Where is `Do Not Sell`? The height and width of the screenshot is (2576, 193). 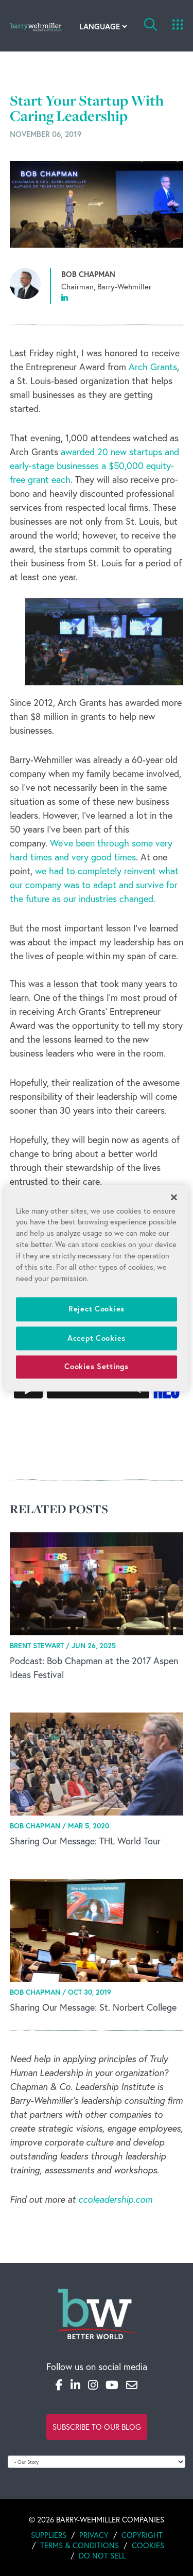
Do Not Sell is located at coordinates (102, 2555).